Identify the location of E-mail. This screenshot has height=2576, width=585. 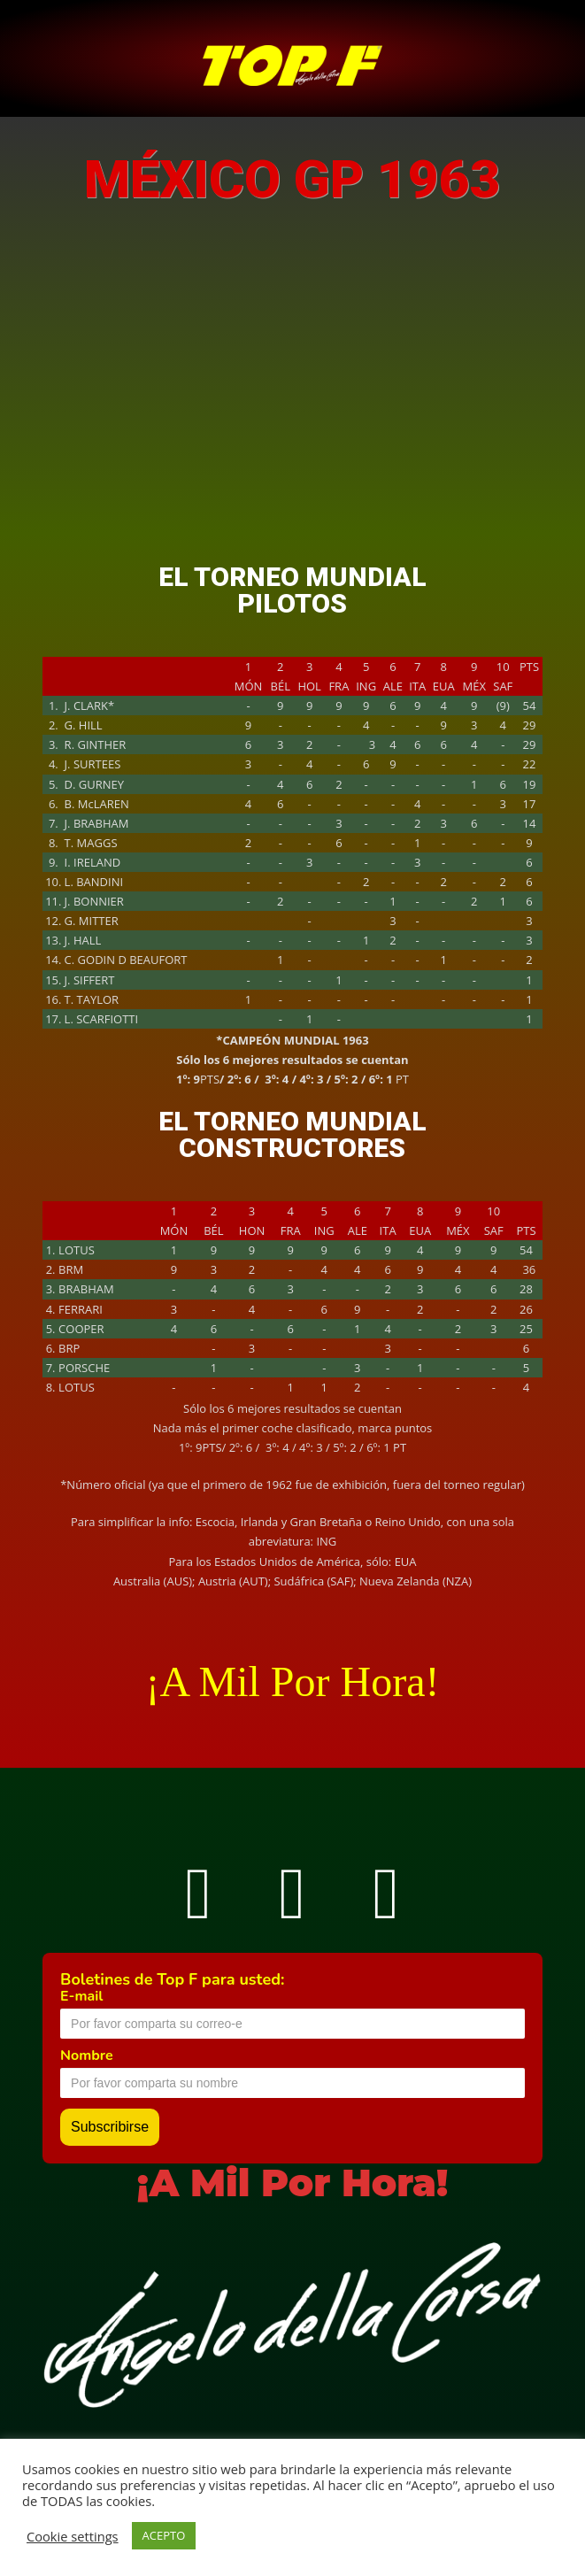
(81, 1996).